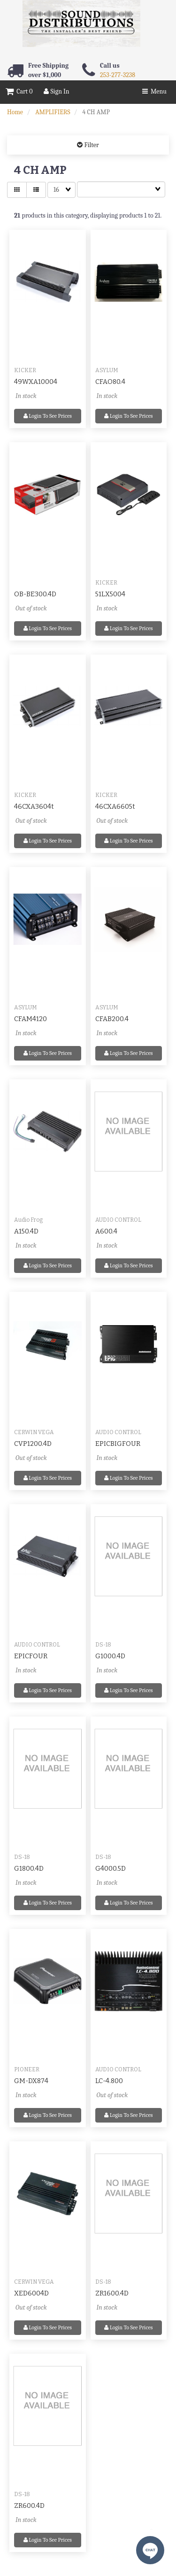 The image size is (176, 2576). I want to click on Home, so click(15, 112).